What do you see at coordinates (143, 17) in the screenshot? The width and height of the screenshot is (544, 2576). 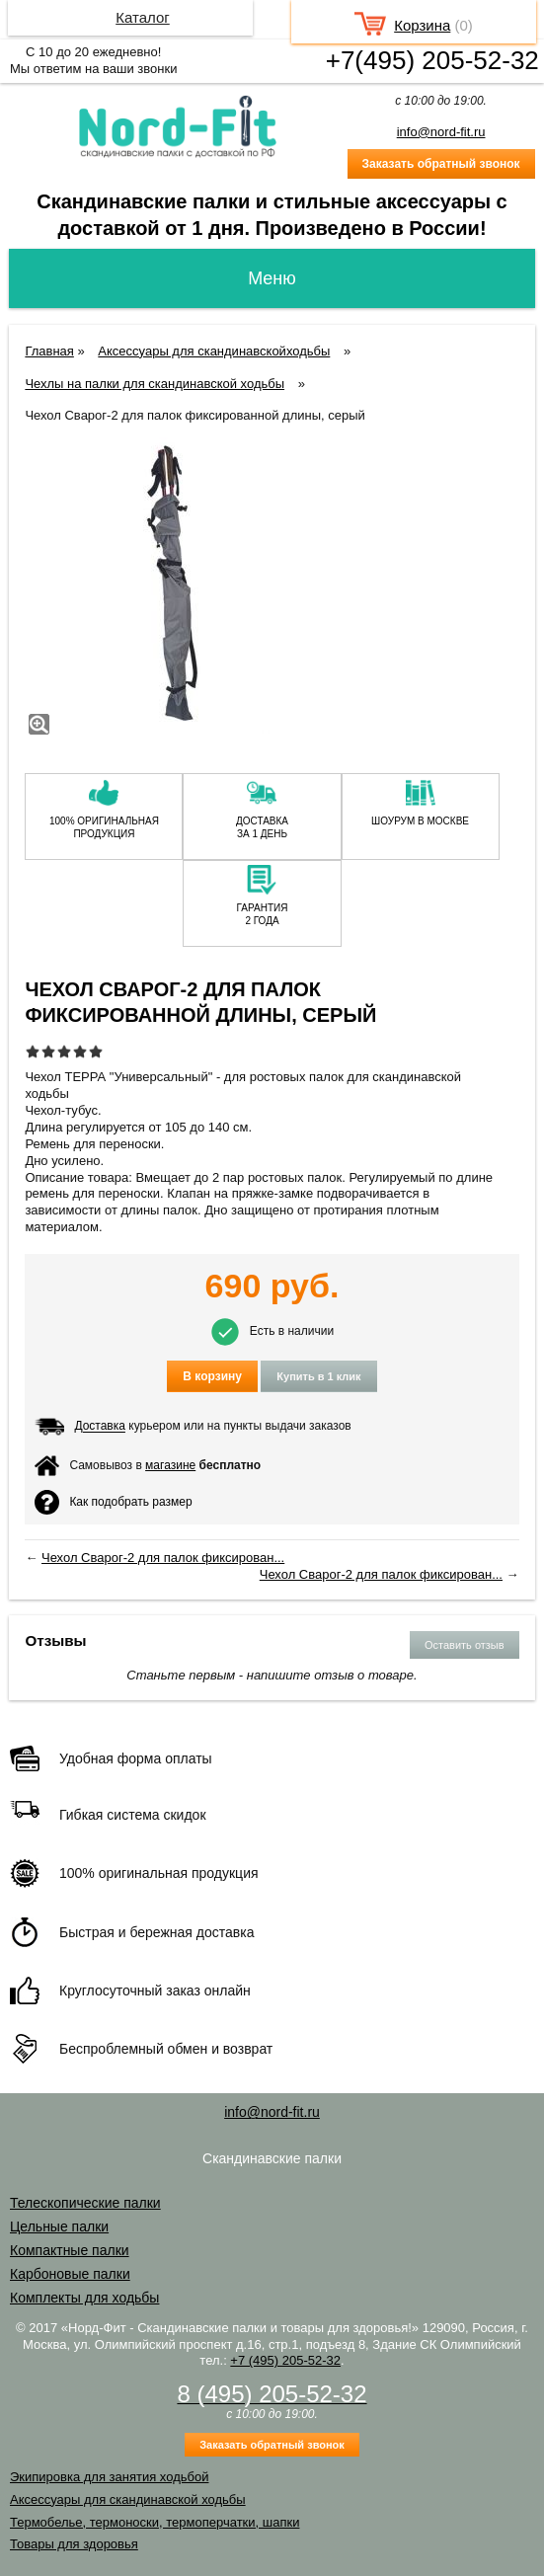 I see `Каталог` at bounding box center [143, 17].